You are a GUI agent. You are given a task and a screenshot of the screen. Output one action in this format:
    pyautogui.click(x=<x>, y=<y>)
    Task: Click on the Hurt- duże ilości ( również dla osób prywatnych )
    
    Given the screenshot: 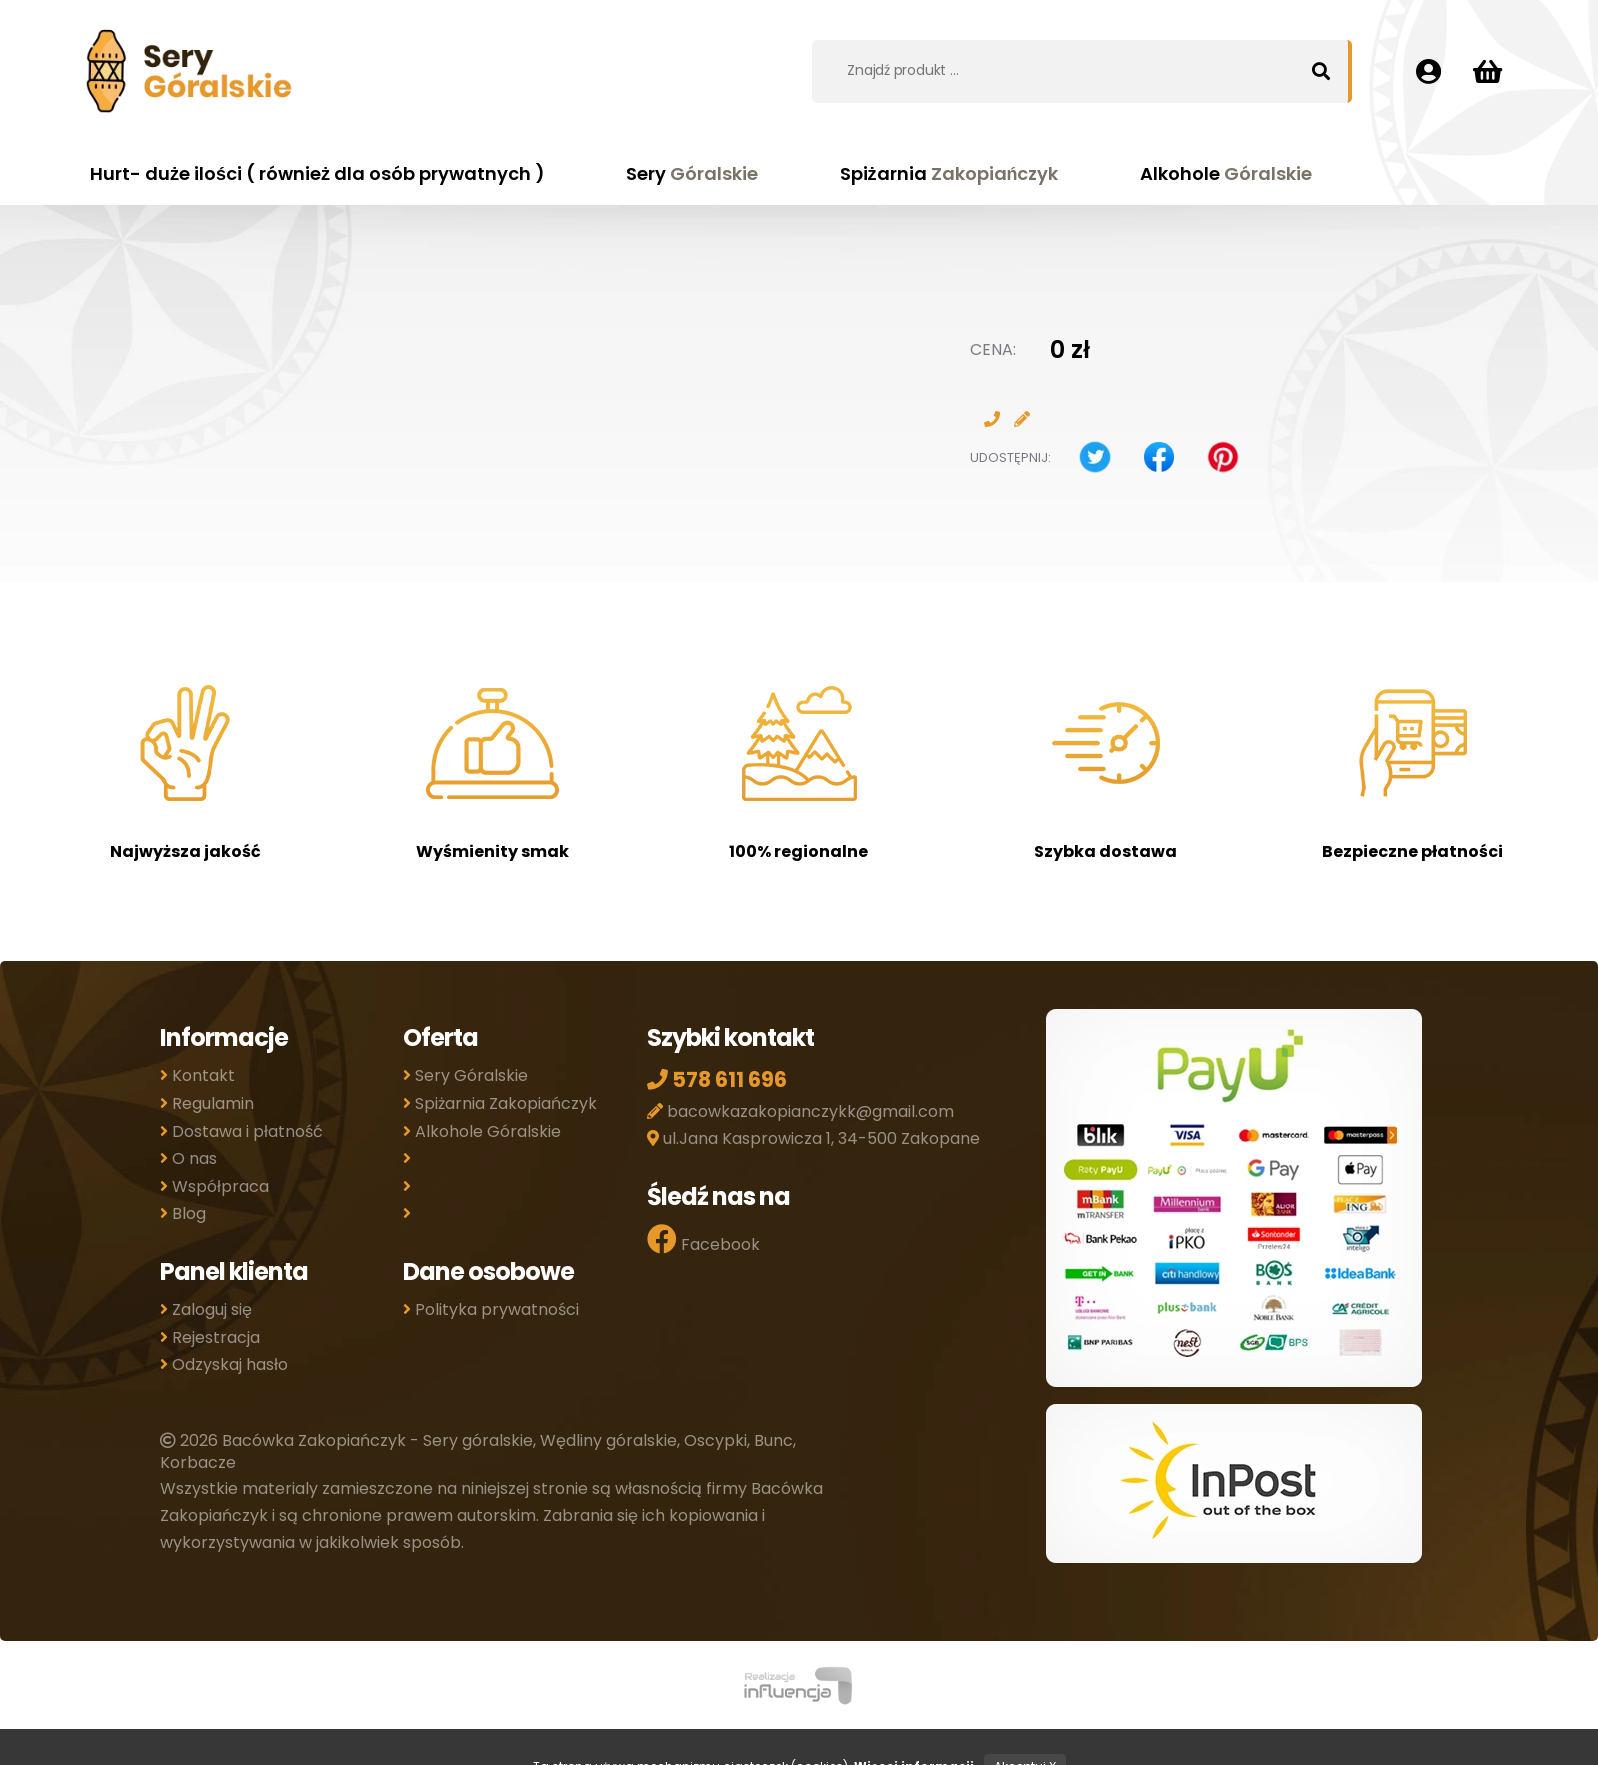 What is the action you would take?
    pyautogui.click(x=317, y=173)
    